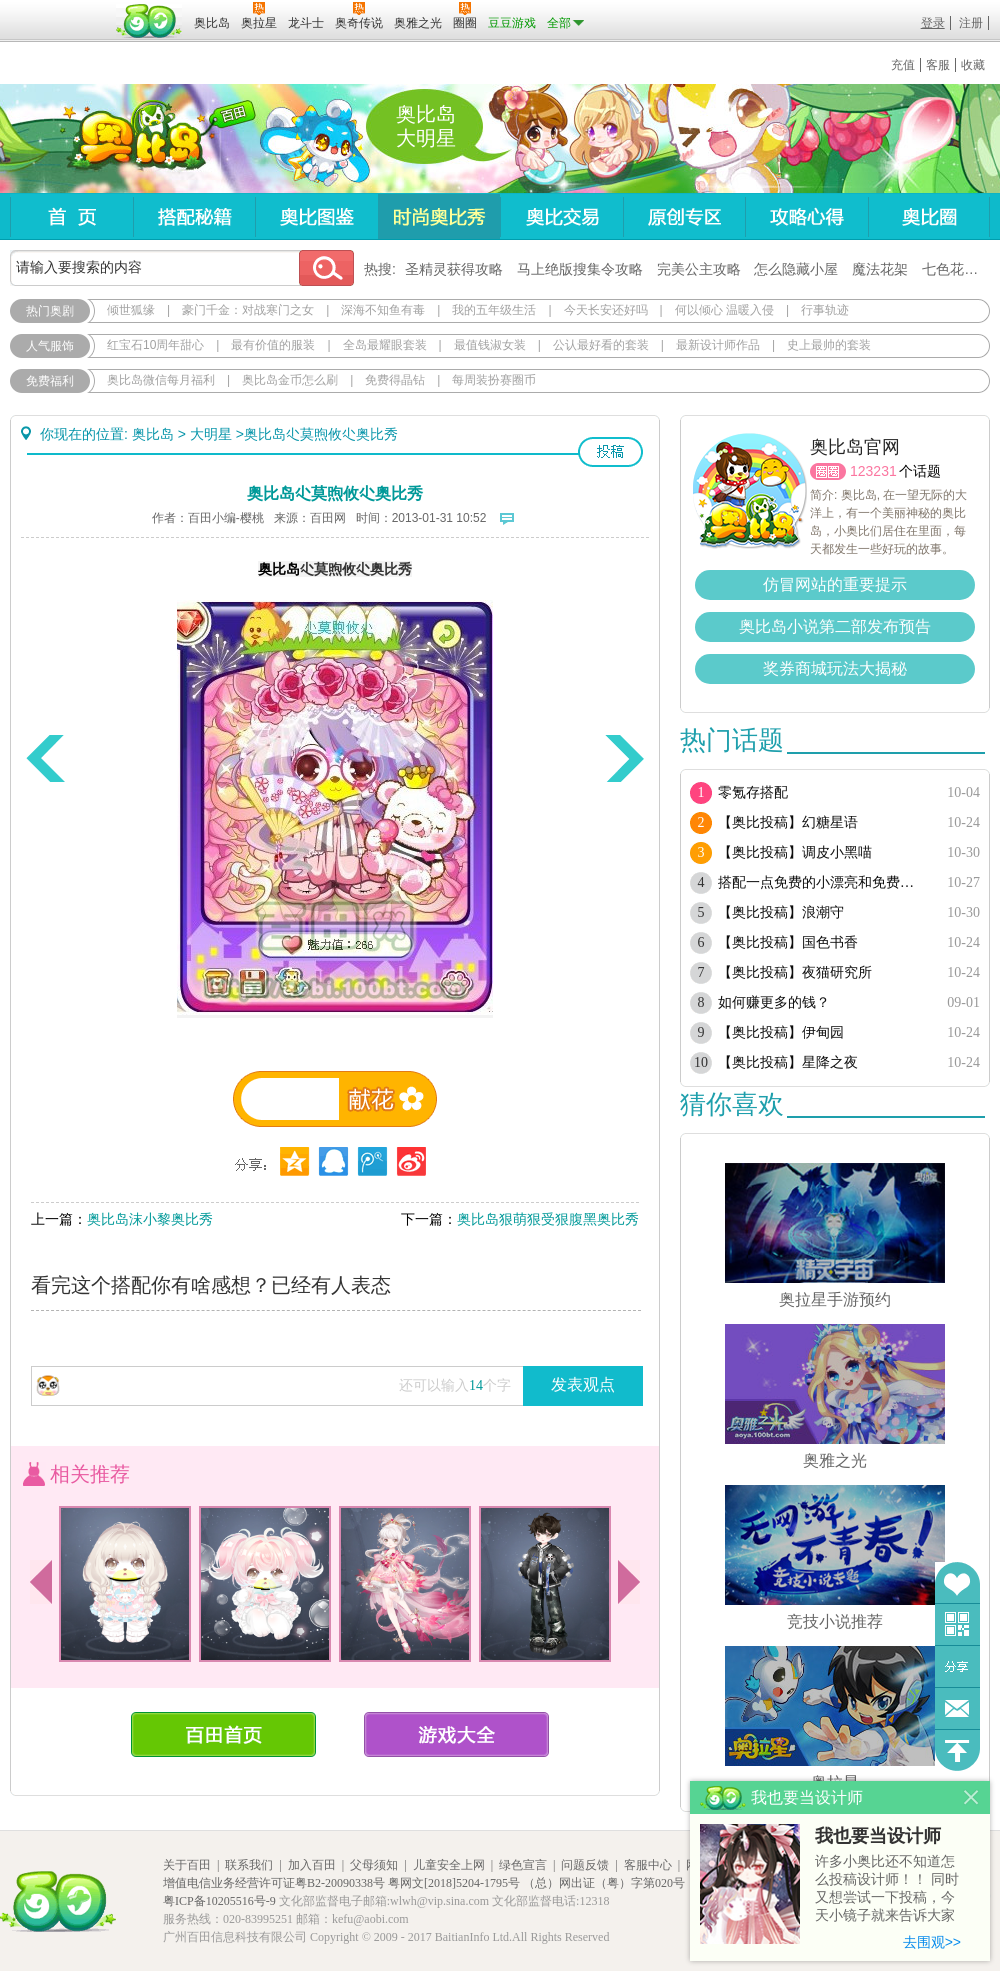  I want to click on 红宝石10周年甜心, so click(155, 345).